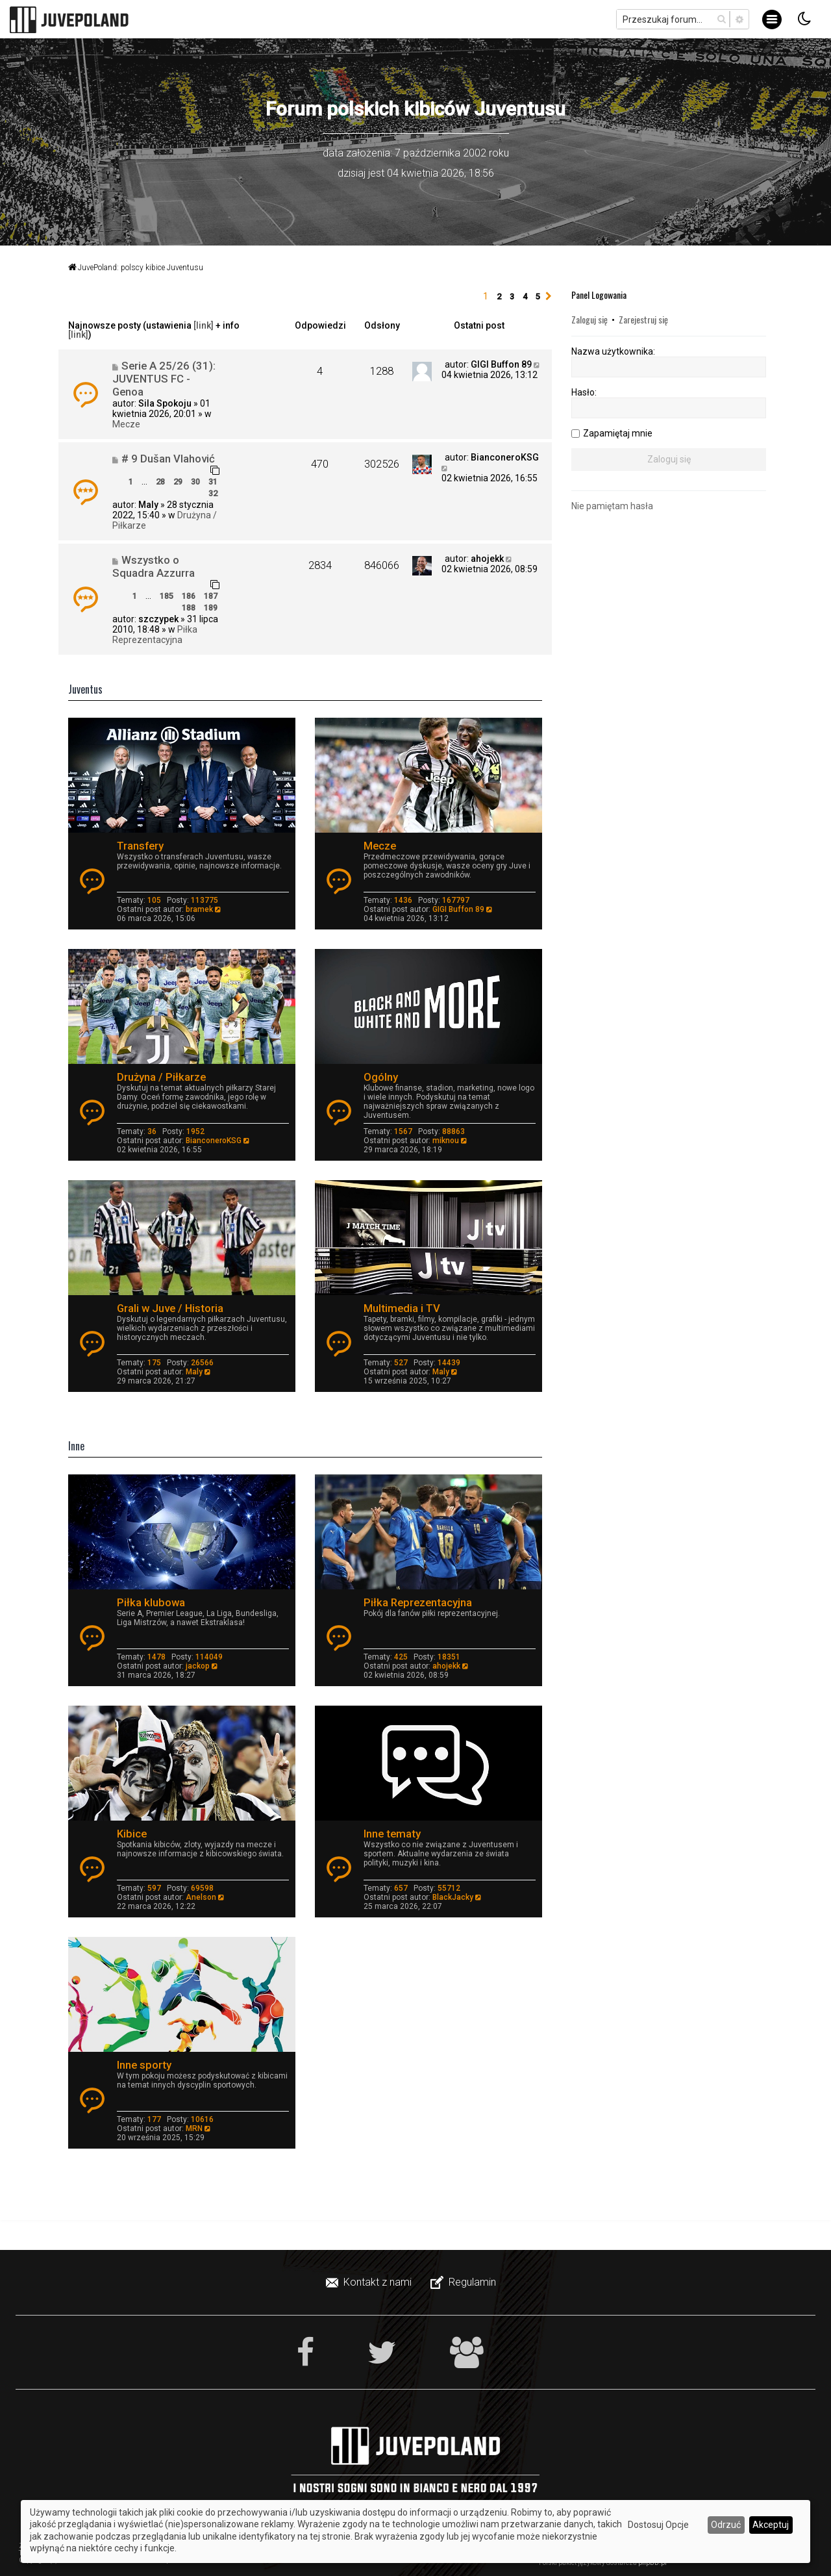  Describe the element at coordinates (643, 319) in the screenshot. I see `Zarejestruj się` at that location.